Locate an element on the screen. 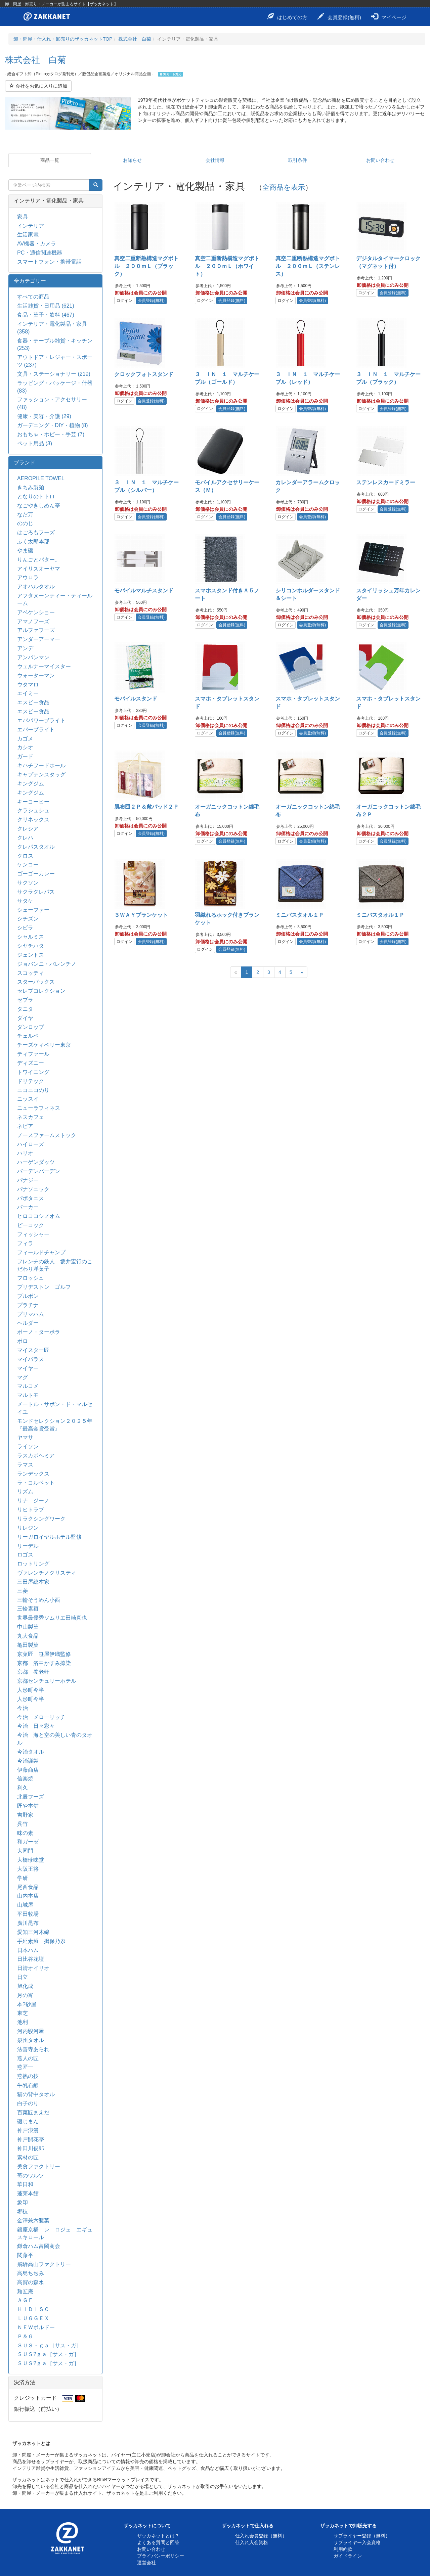 The height and width of the screenshot is (2576, 430). アイリスオーヤマ is located at coordinates (38, 569).